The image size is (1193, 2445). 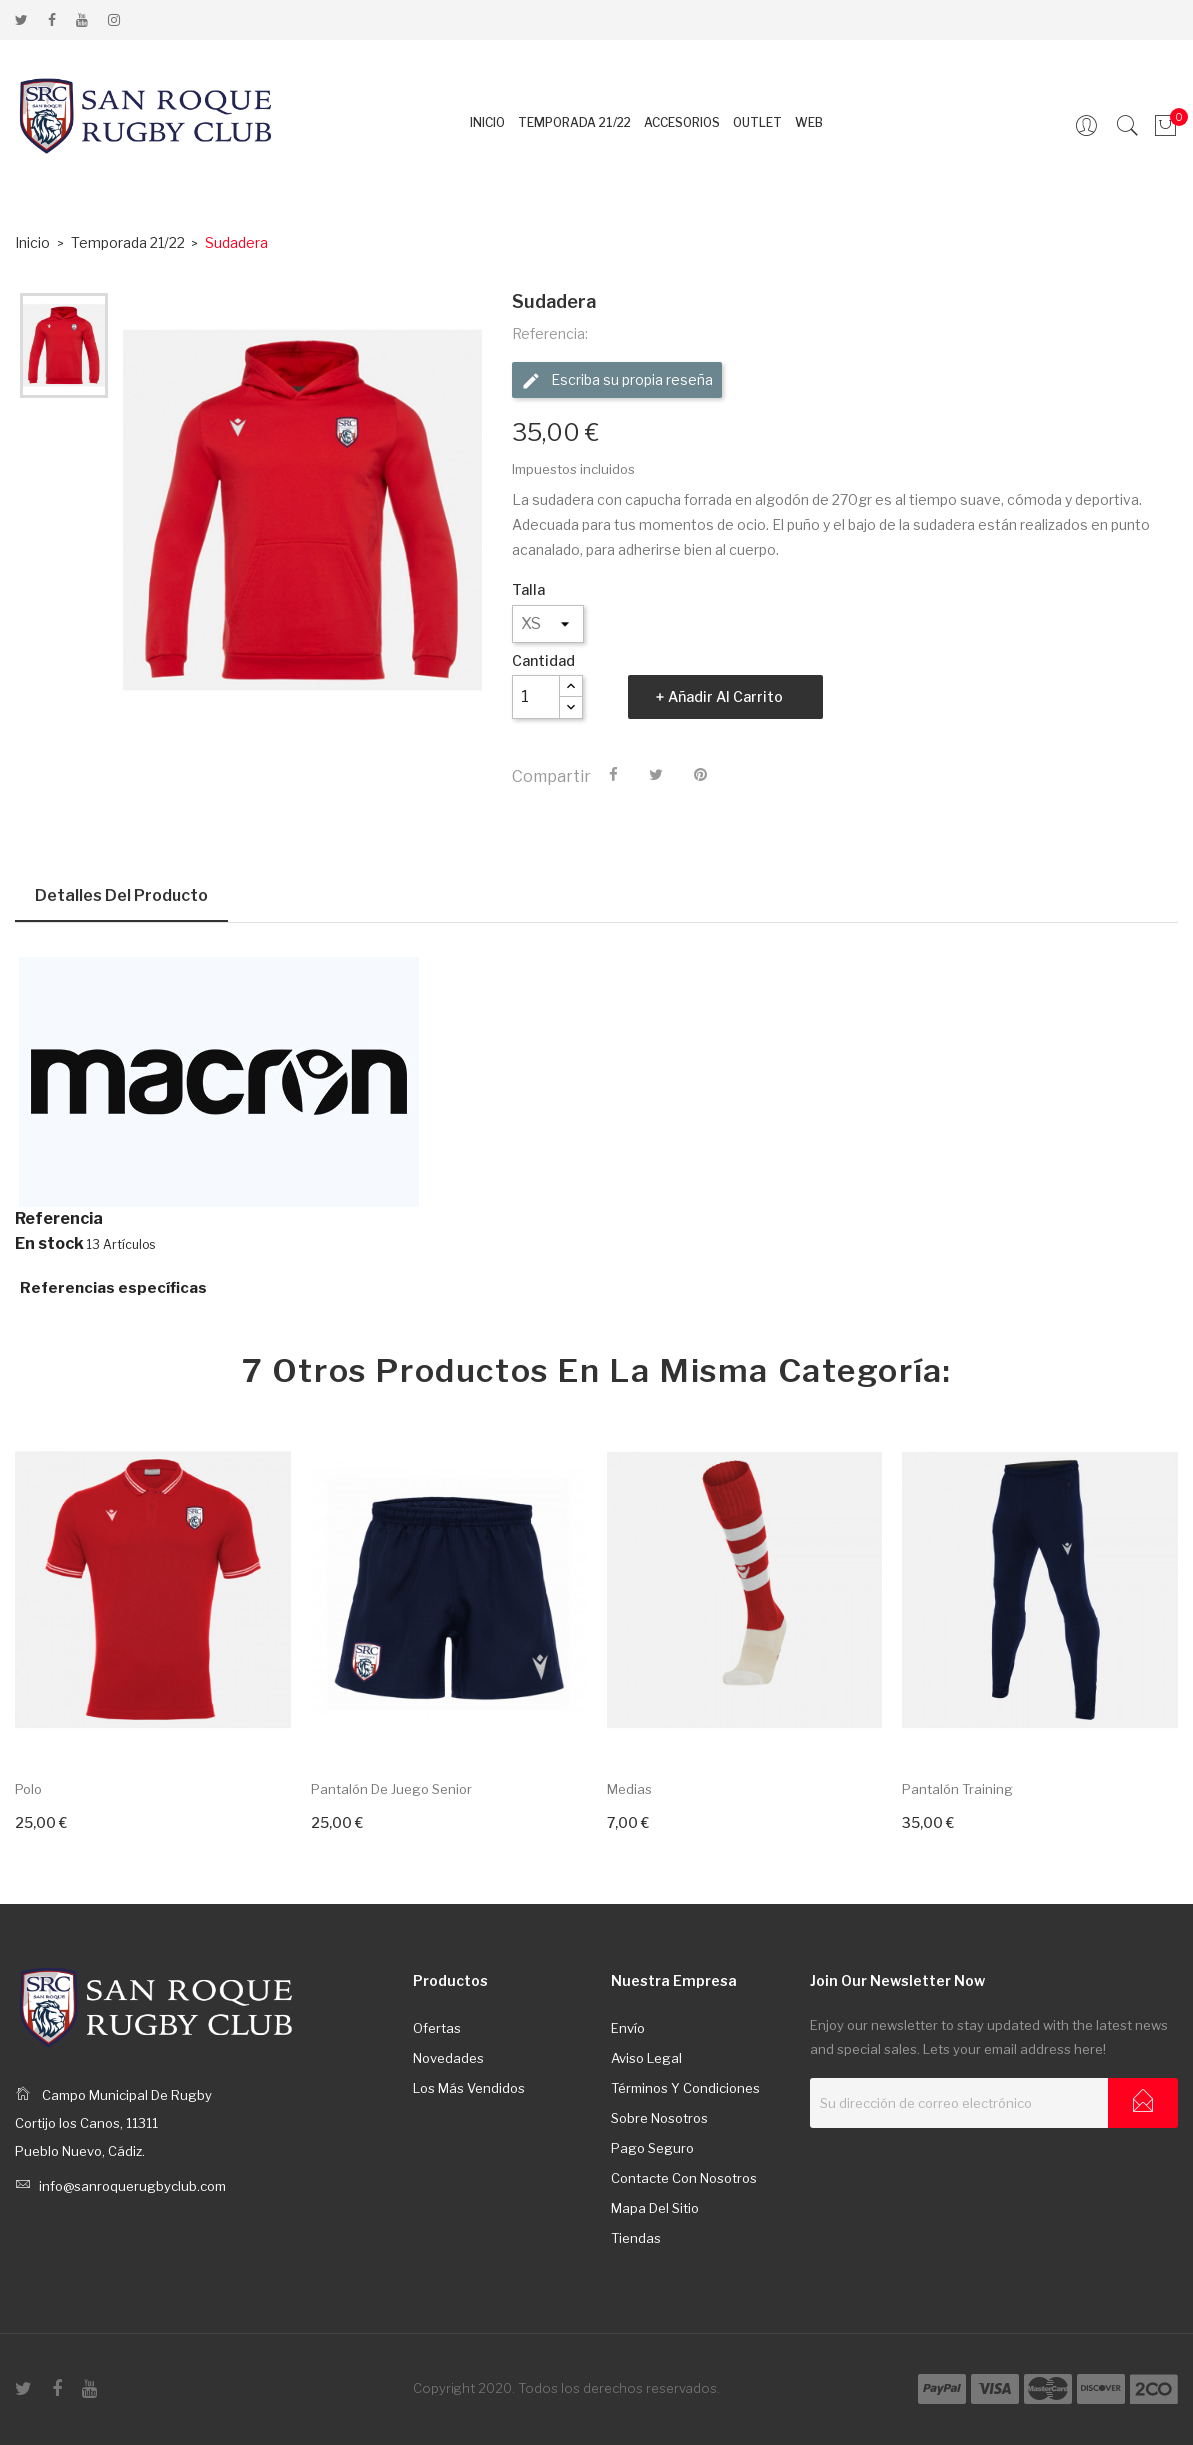 What do you see at coordinates (469, 2088) in the screenshot?
I see `Los más vendidos` at bounding box center [469, 2088].